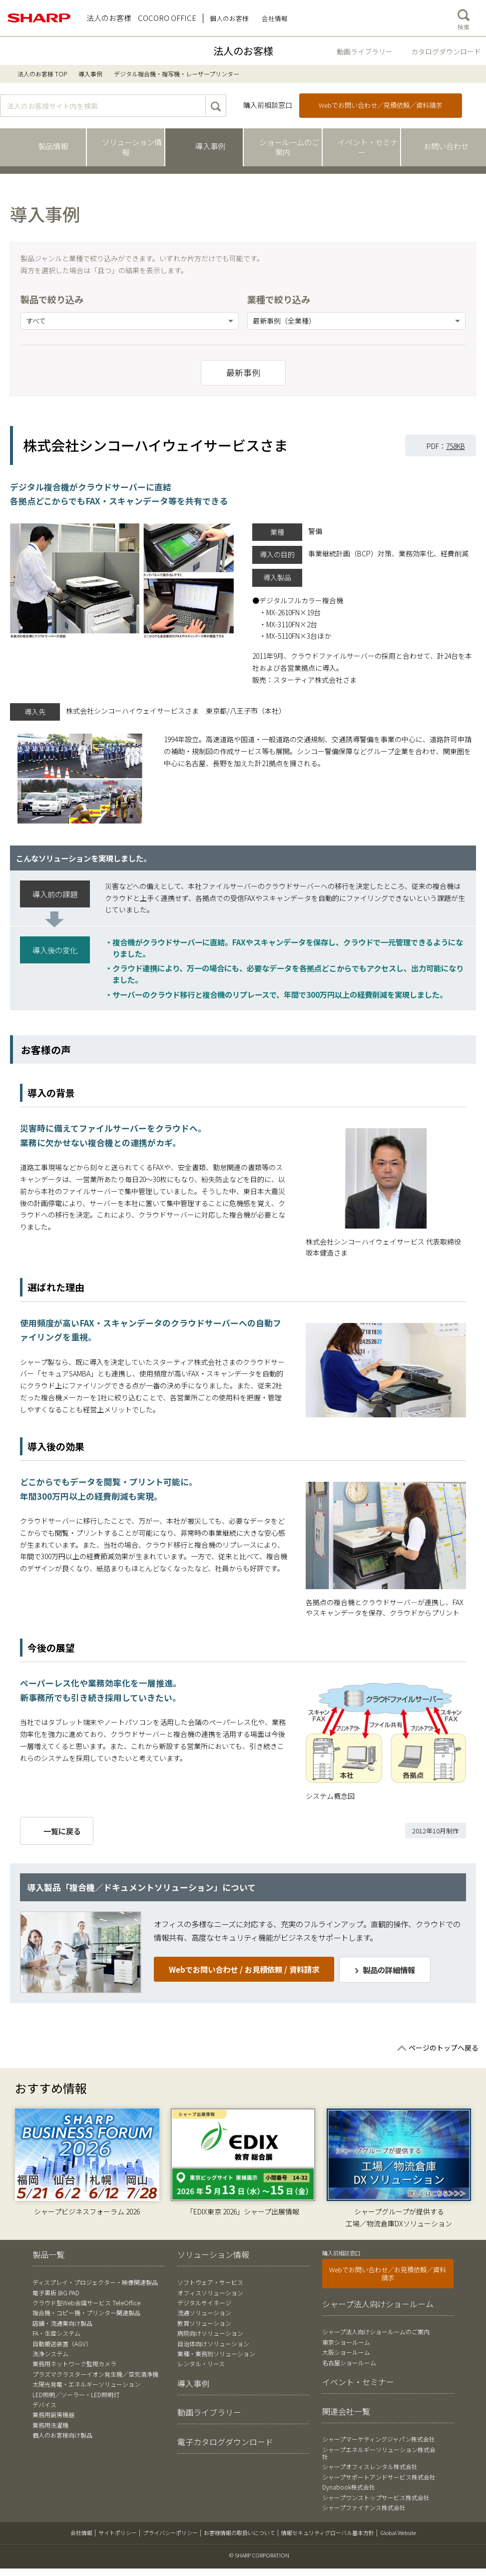  What do you see at coordinates (379, 2453) in the screenshot?
I see `シャープエネルギーソリューション株式会社` at bounding box center [379, 2453].